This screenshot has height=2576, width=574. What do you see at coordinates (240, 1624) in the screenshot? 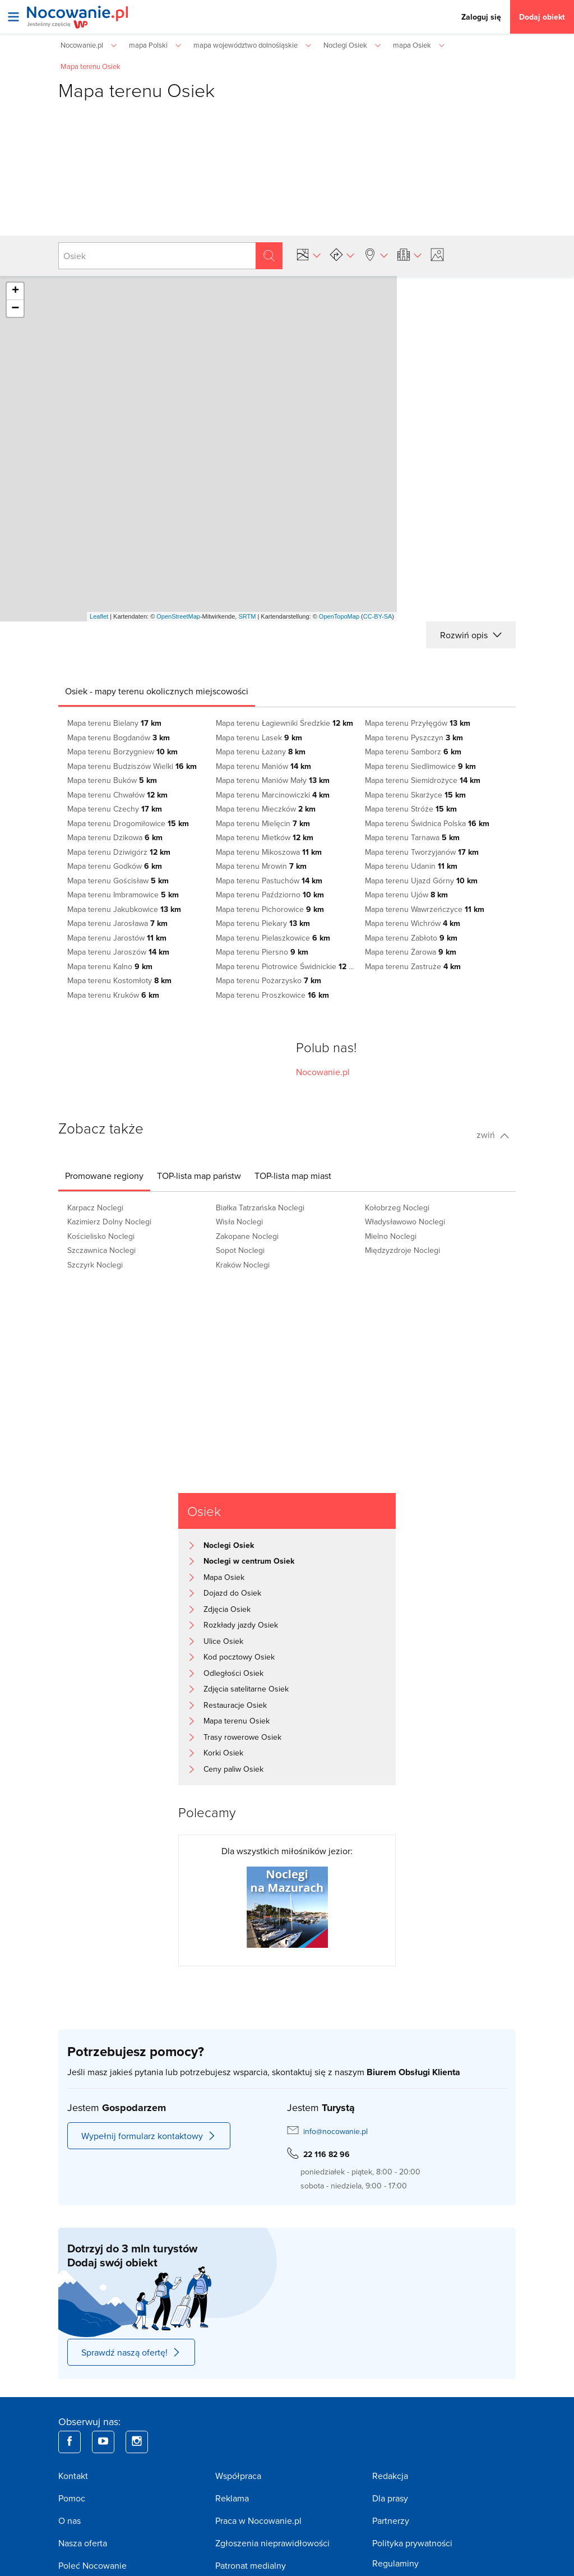
I see `Rozkłady jazdy Osiek` at bounding box center [240, 1624].